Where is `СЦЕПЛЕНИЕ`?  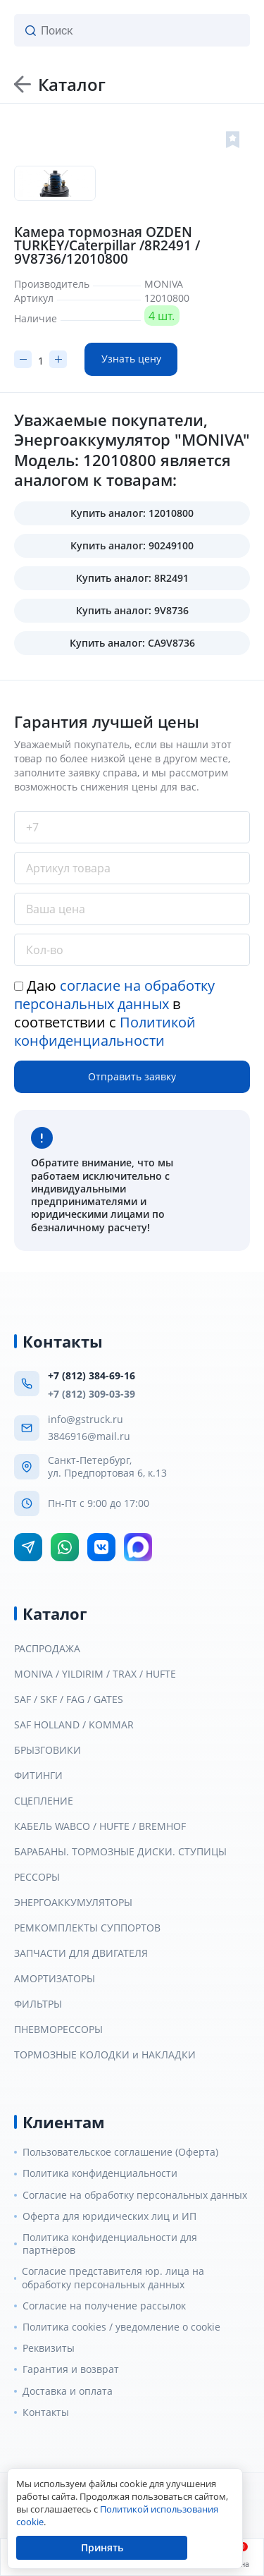
СЦЕПЛЕНИЕ is located at coordinates (43, 1801).